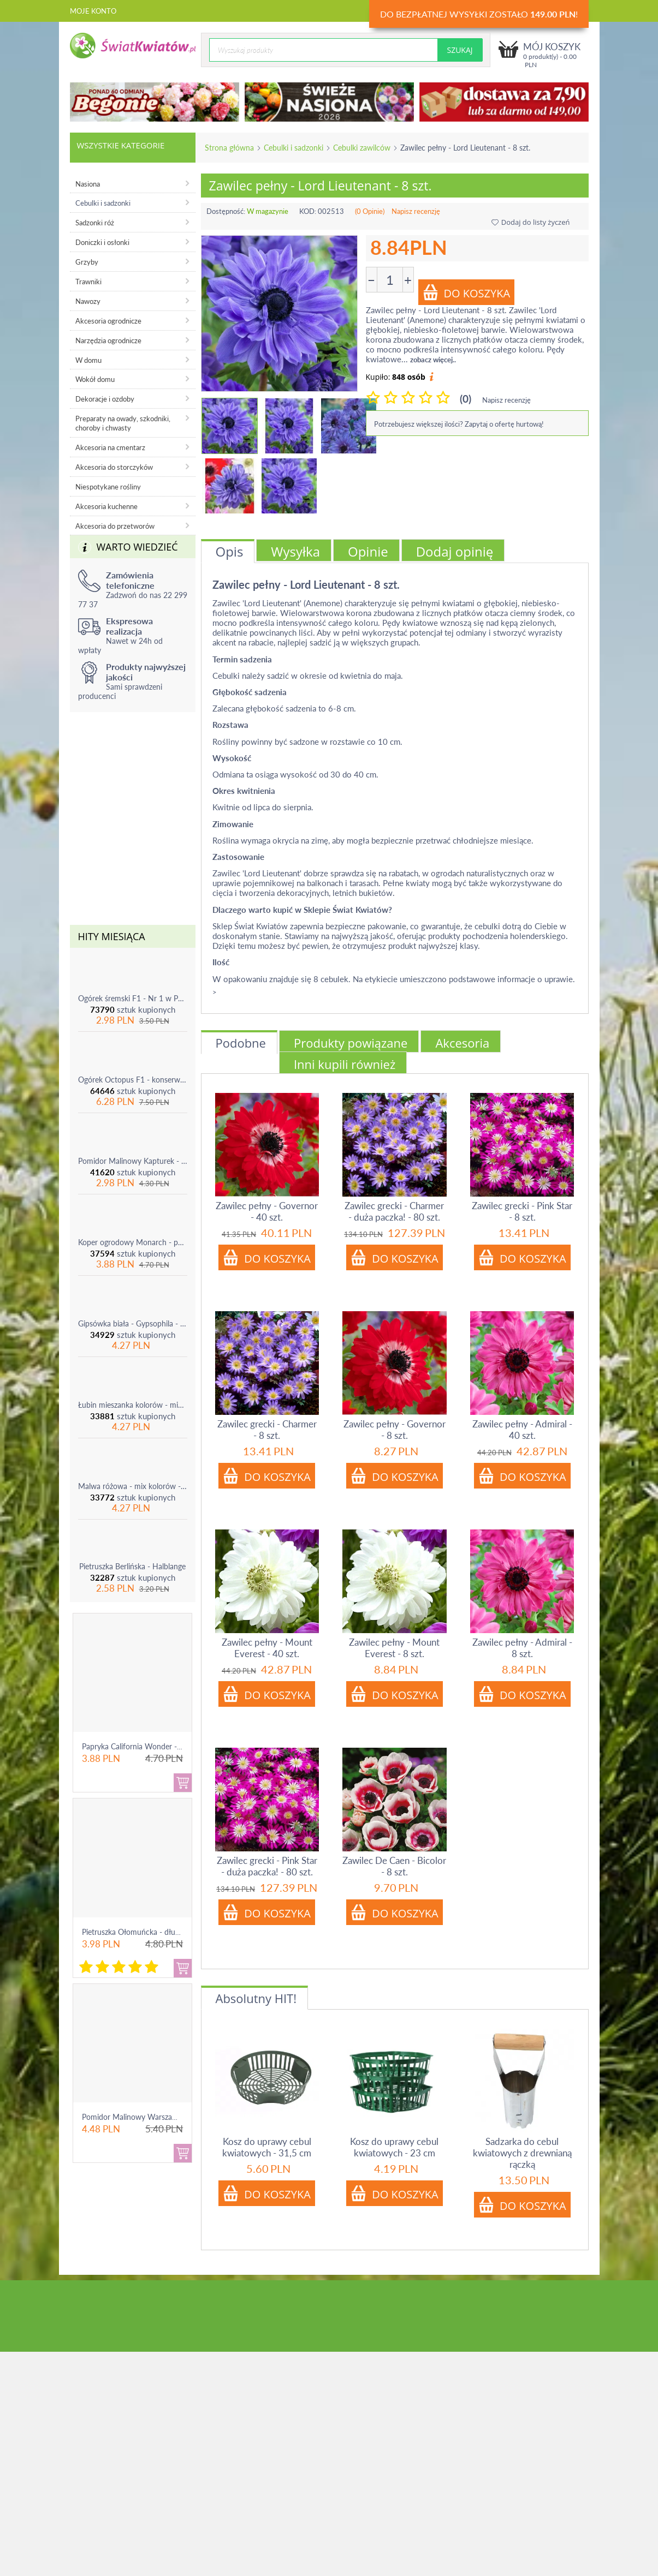 The image size is (658, 2576). Describe the element at coordinates (369, 211) in the screenshot. I see `(0 Opinie)` at that location.